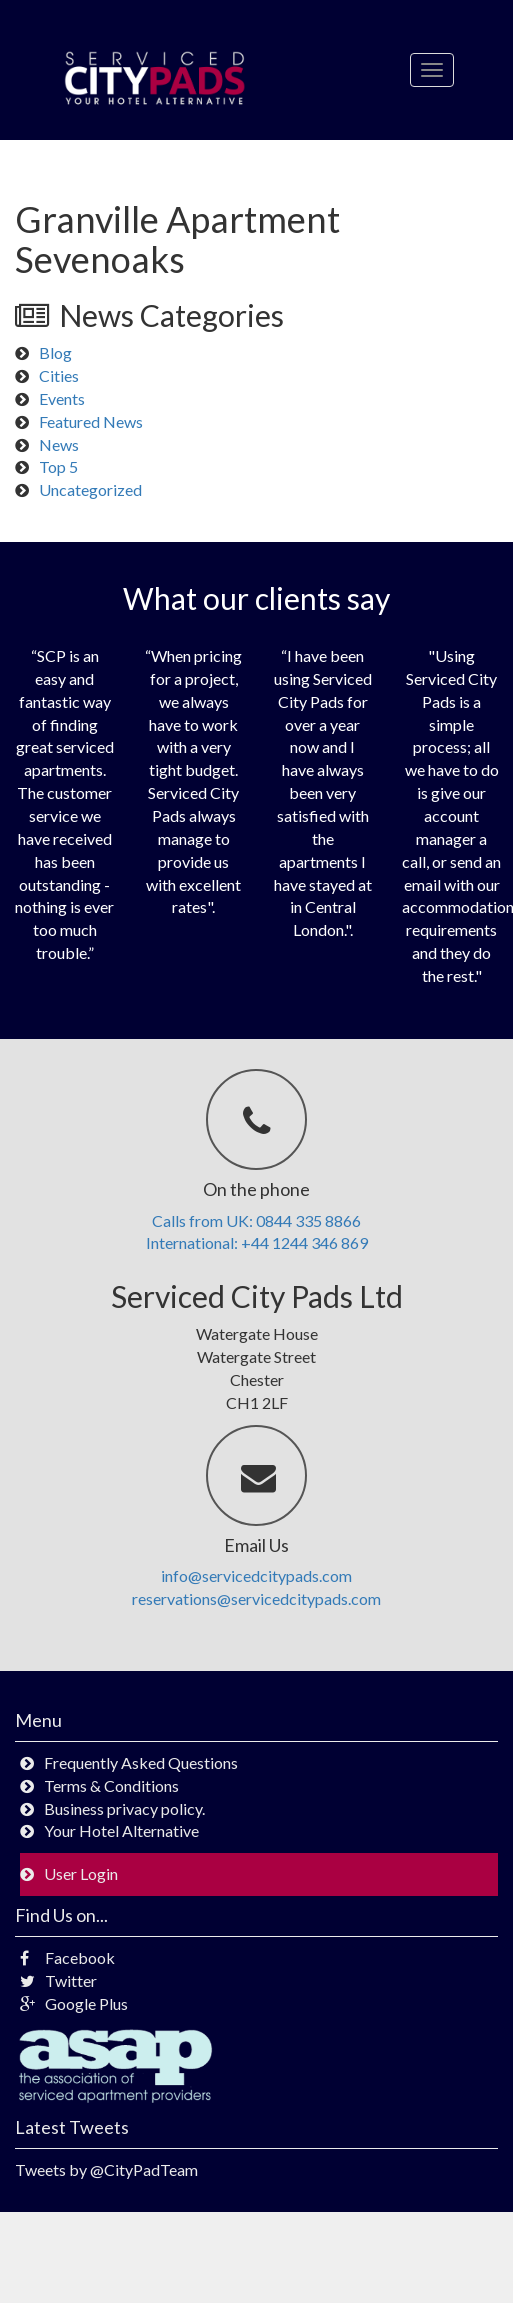 Image resolution: width=513 pixels, height=2303 pixels. What do you see at coordinates (91, 421) in the screenshot?
I see `Featured News` at bounding box center [91, 421].